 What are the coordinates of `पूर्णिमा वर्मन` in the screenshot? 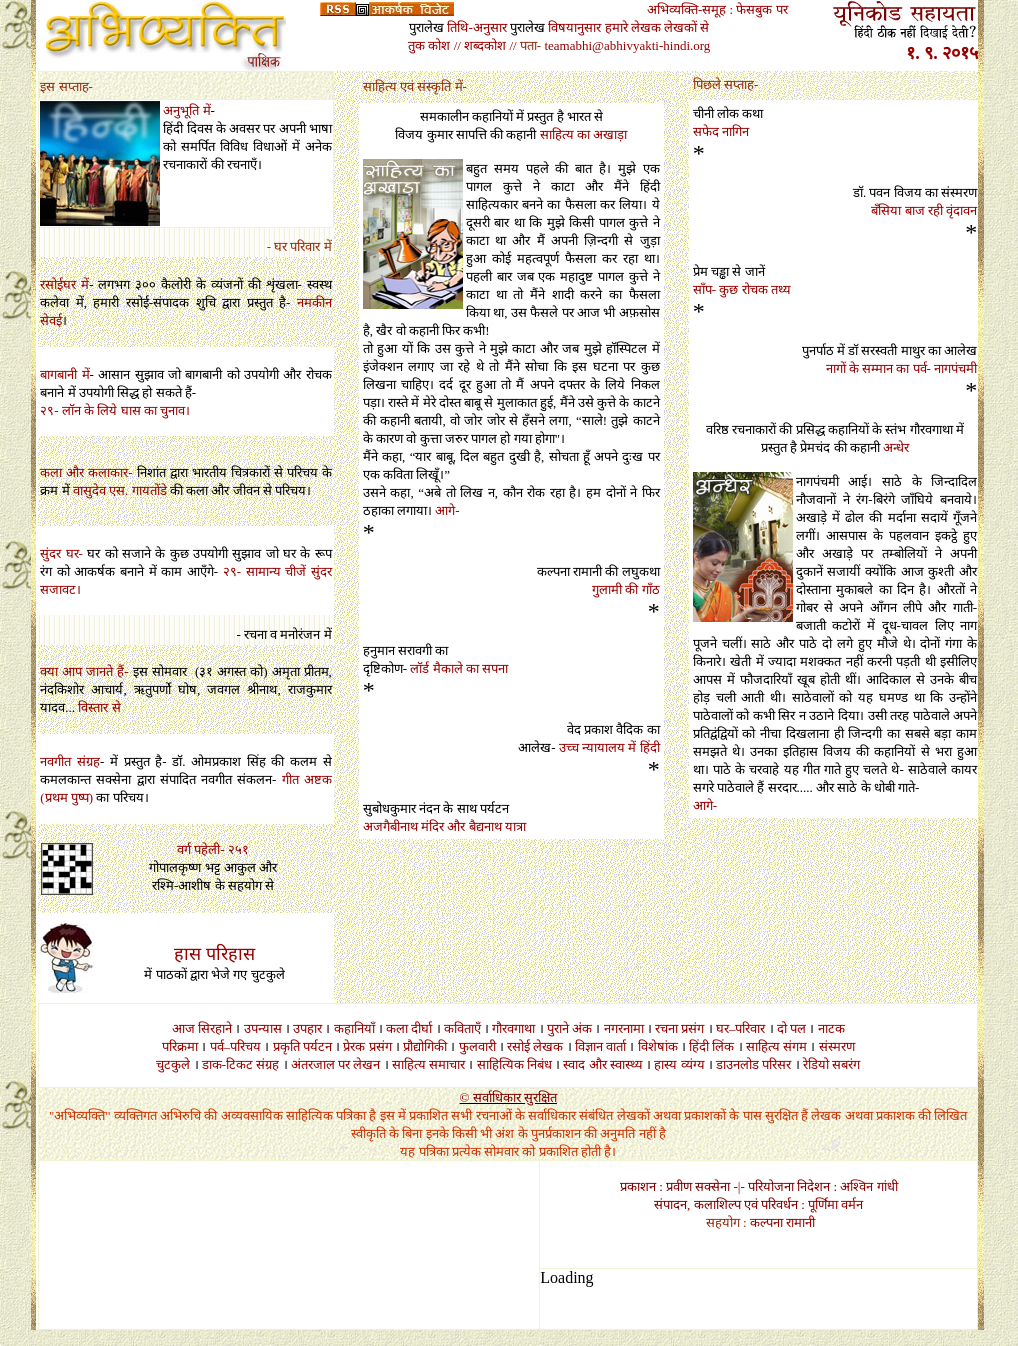 It's located at (835, 1204).